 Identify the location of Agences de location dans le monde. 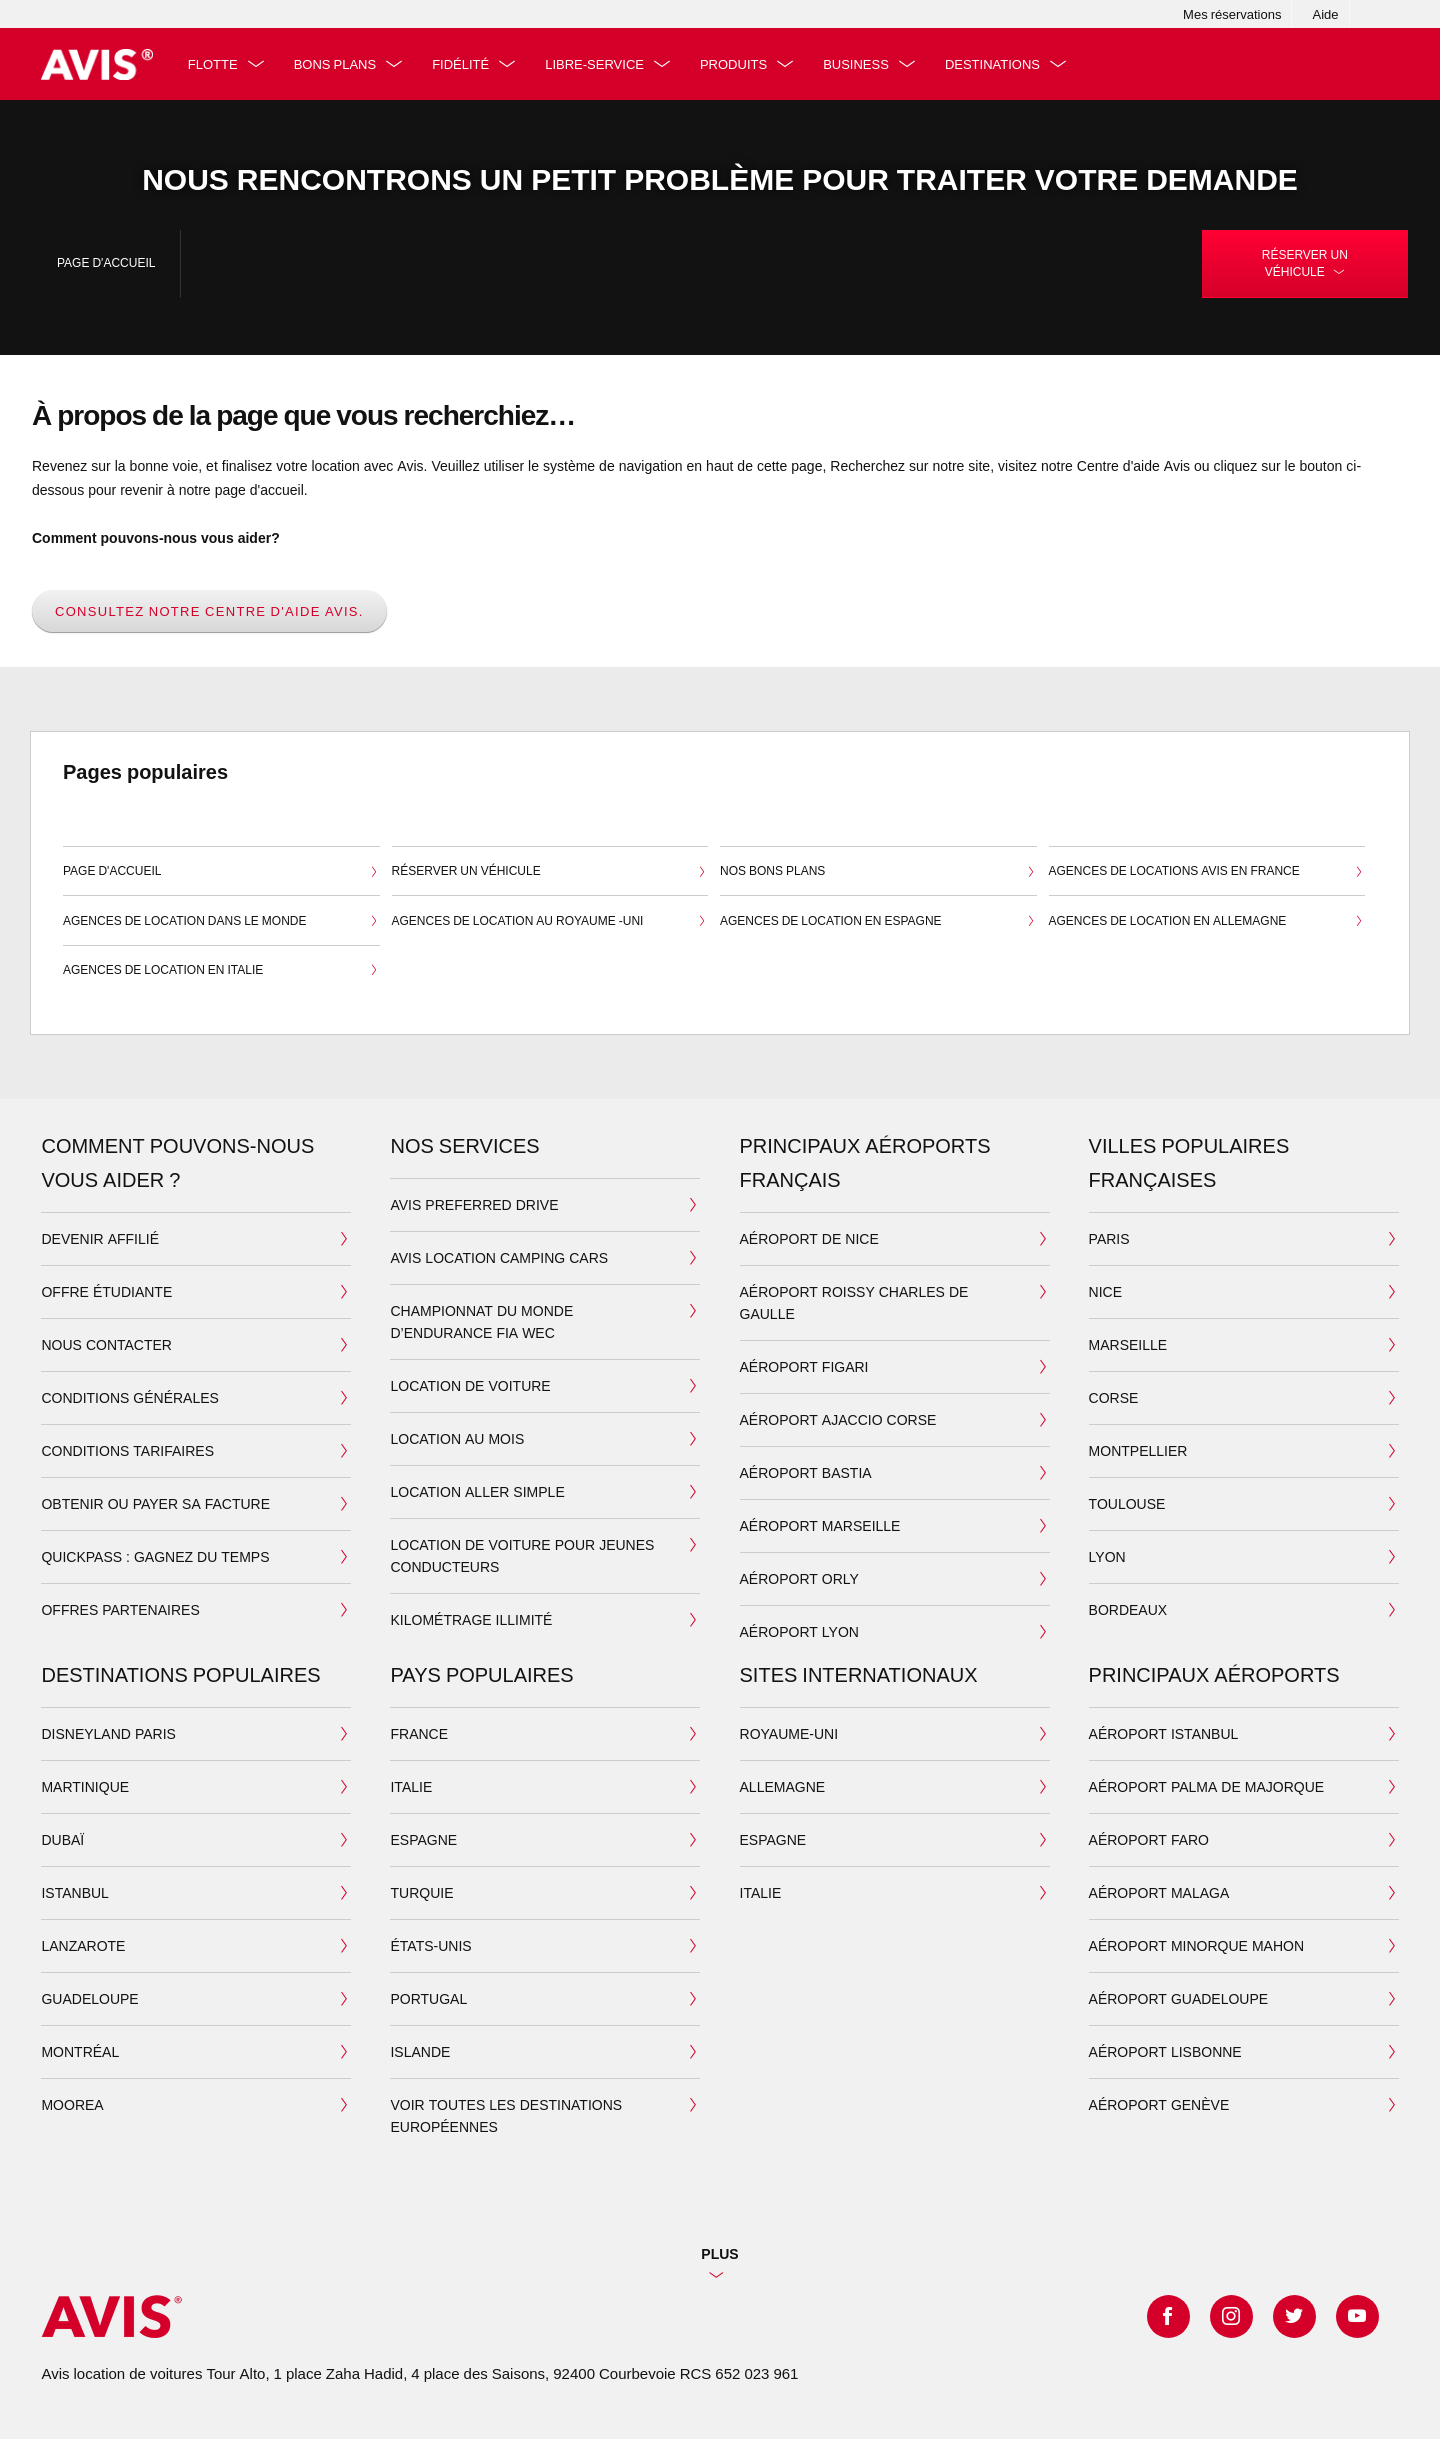
(221, 922).